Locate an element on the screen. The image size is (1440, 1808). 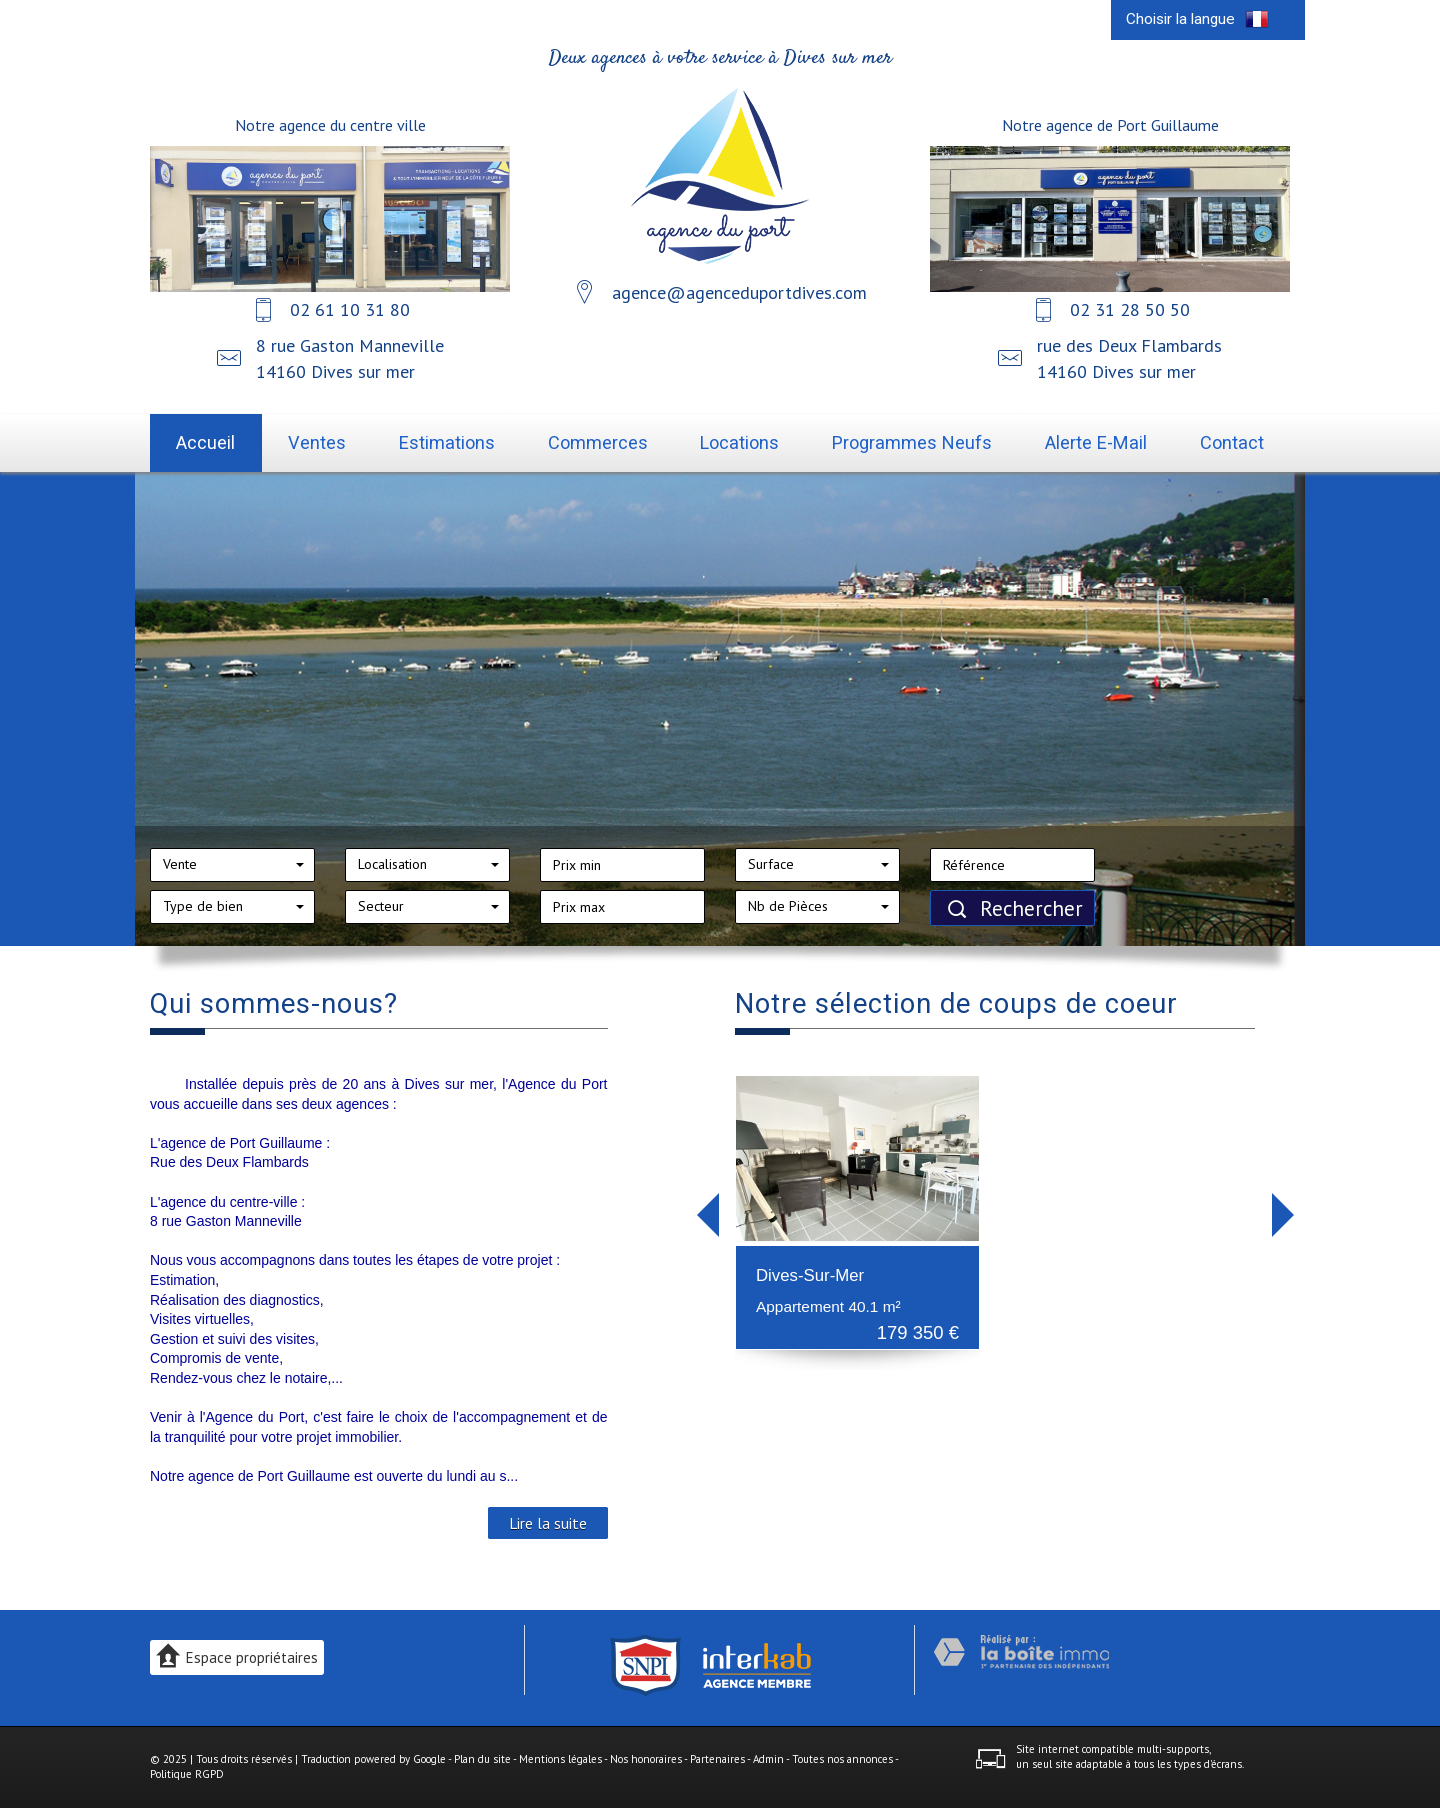
Toutes nos annonces is located at coordinates (842, 1759).